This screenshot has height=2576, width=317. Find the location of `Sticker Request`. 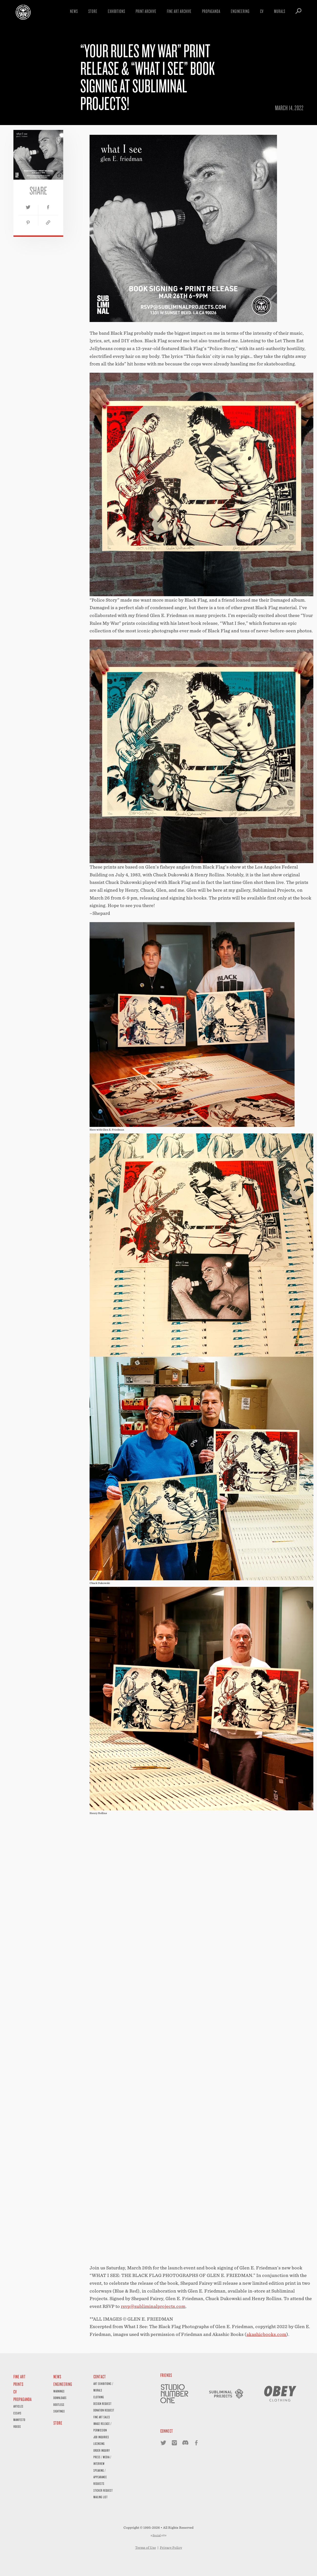

Sticker Request is located at coordinates (103, 2490).